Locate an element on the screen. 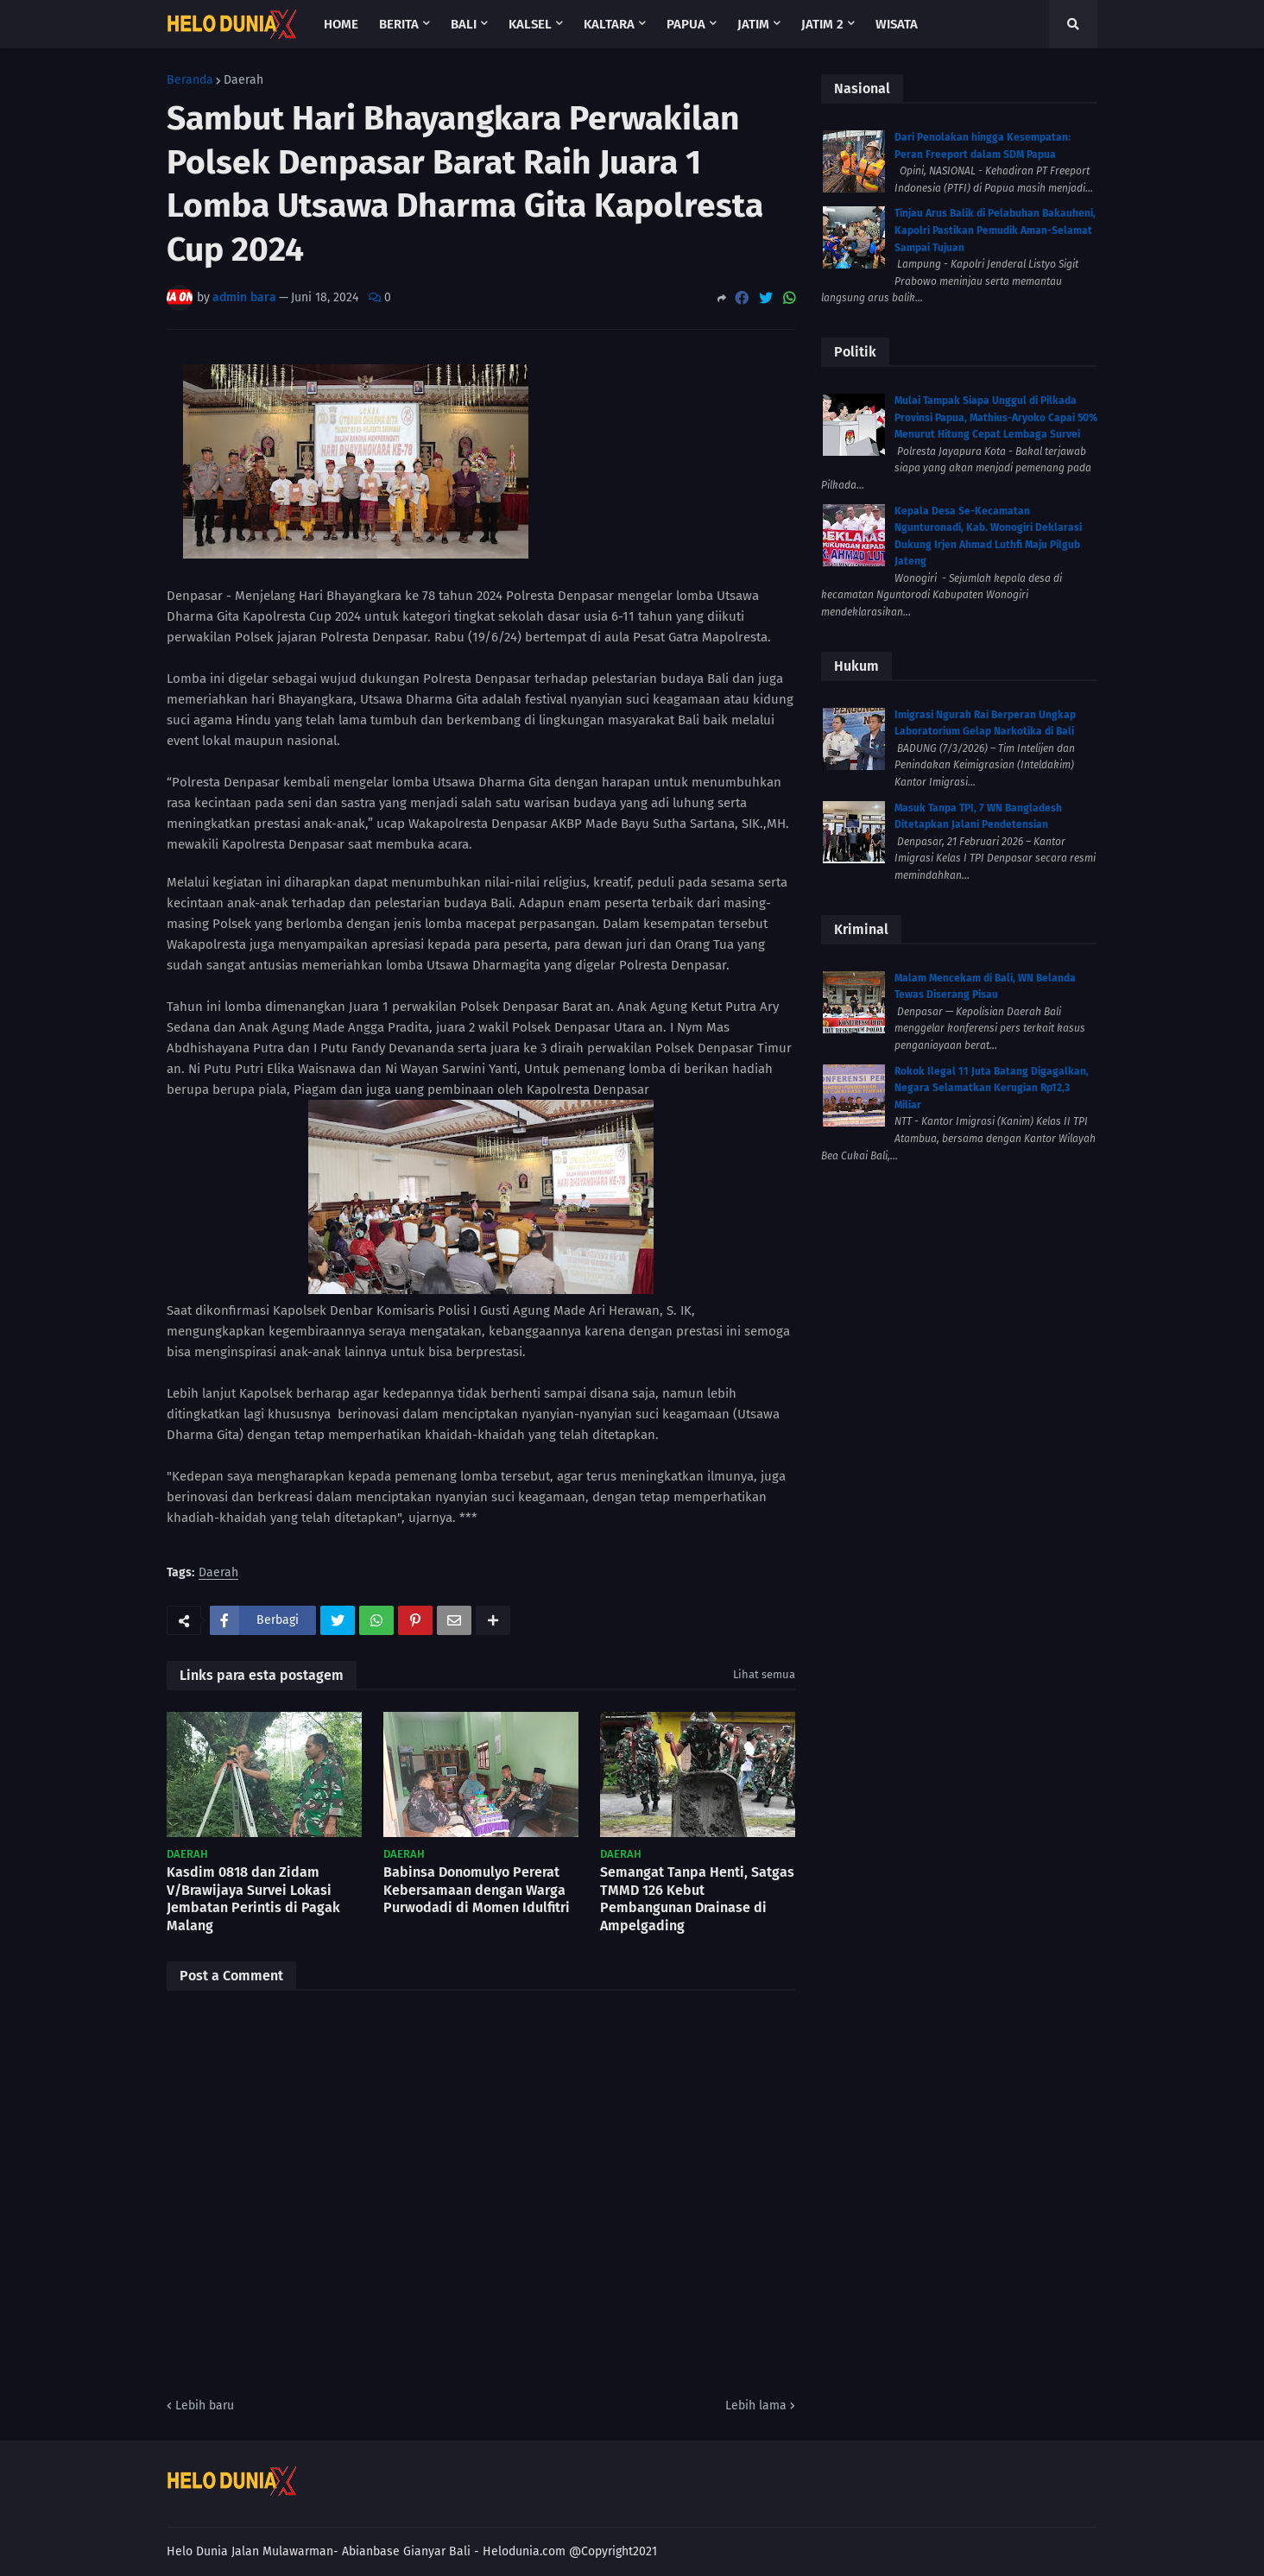 The height and width of the screenshot is (2576, 1264). Papua [menuitem] is located at coordinates (686, 24).